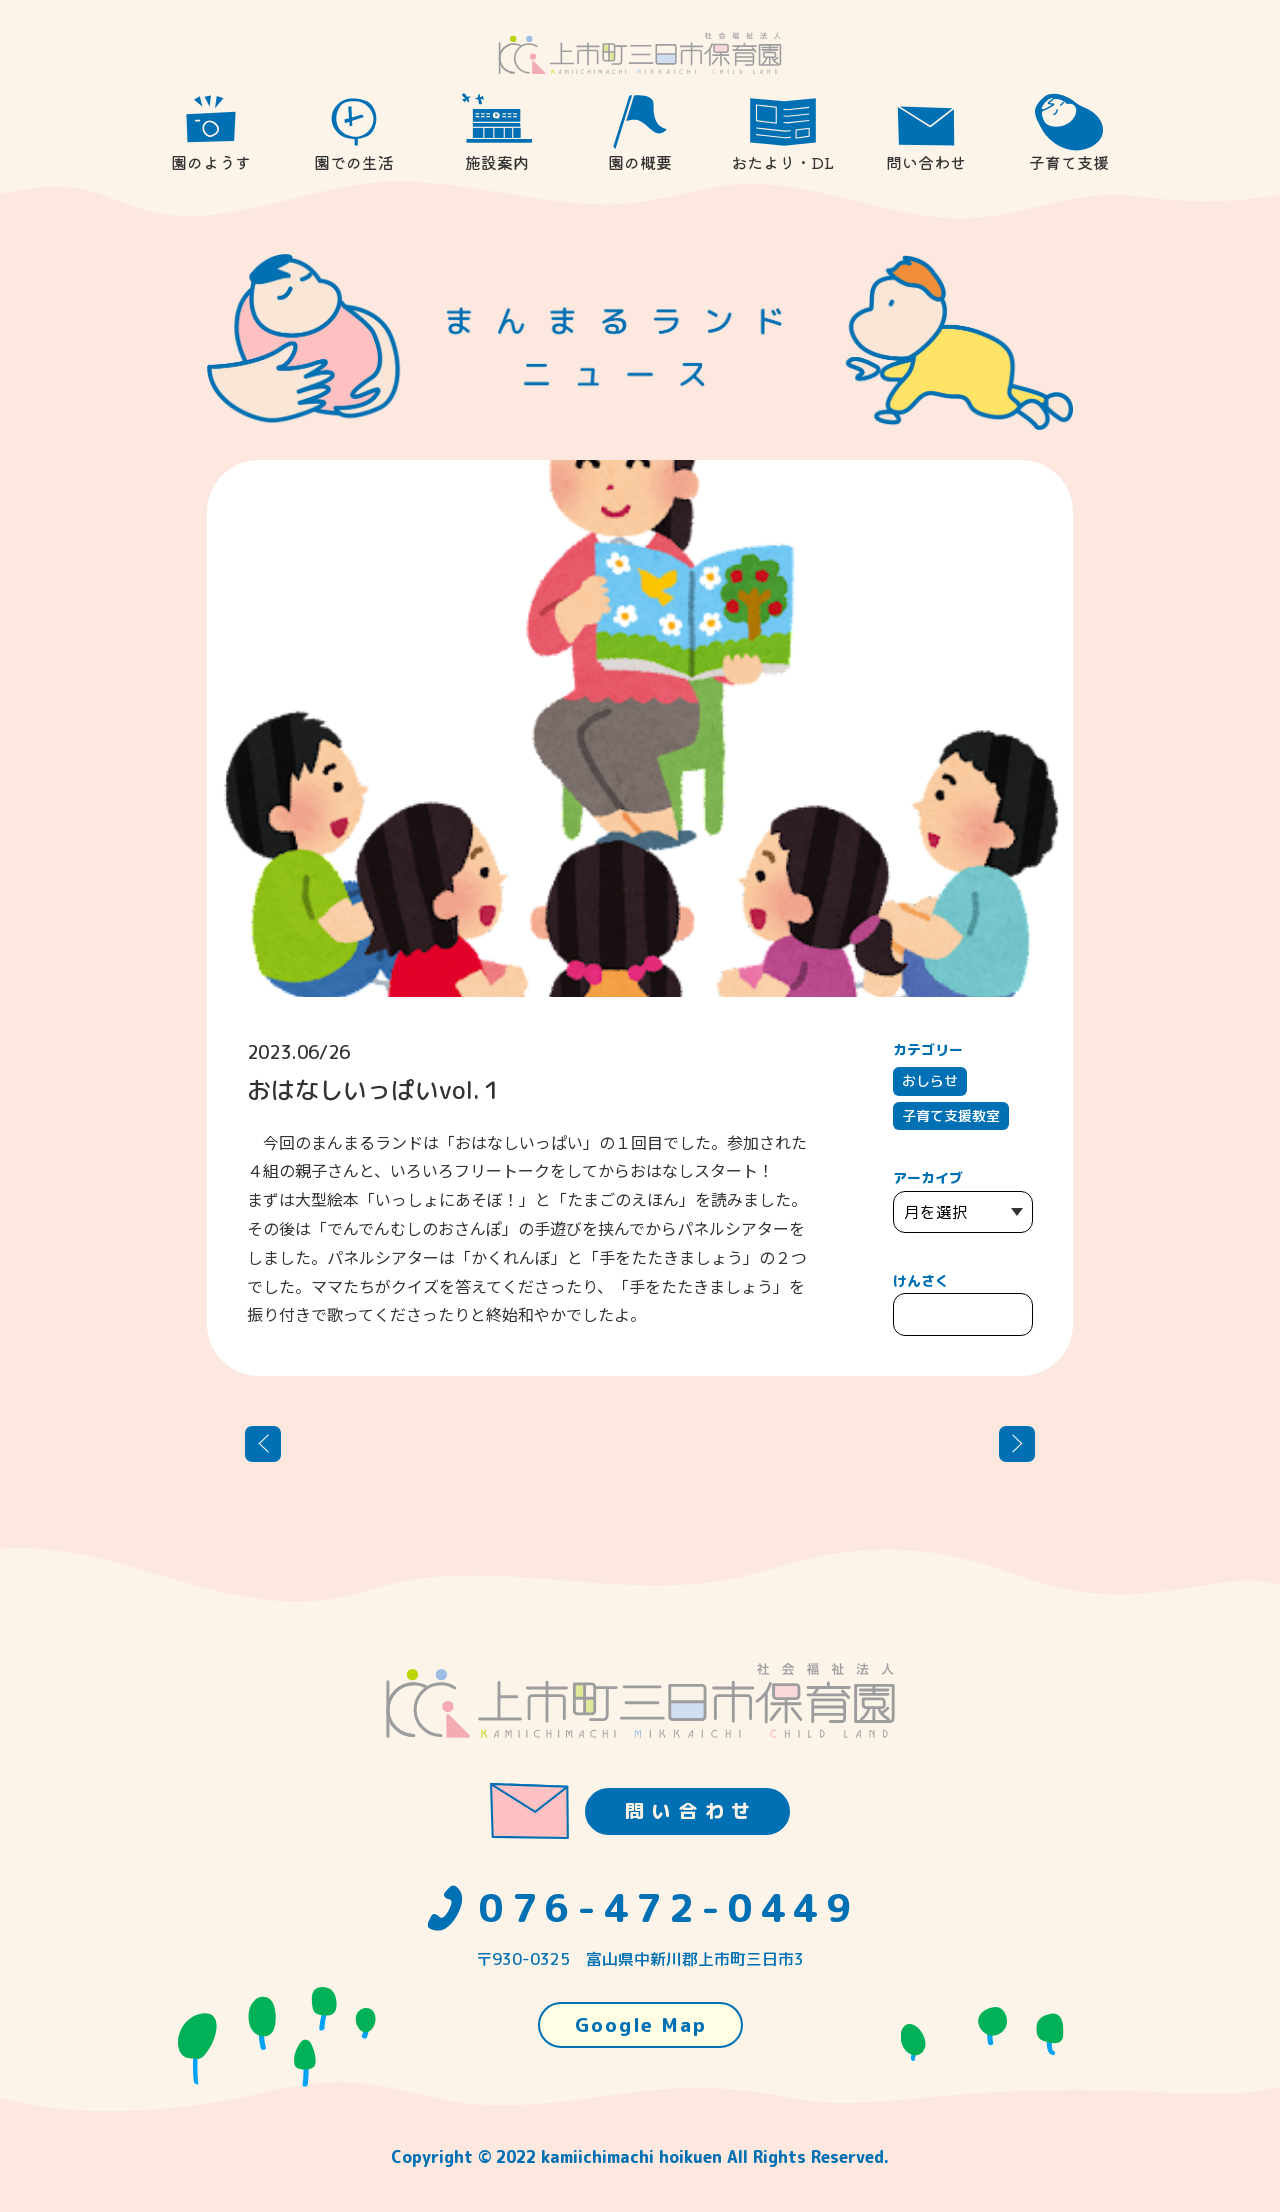  What do you see at coordinates (951, 1115) in the screenshot?
I see `子育て支援教室` at bounding box center [951, 1115].